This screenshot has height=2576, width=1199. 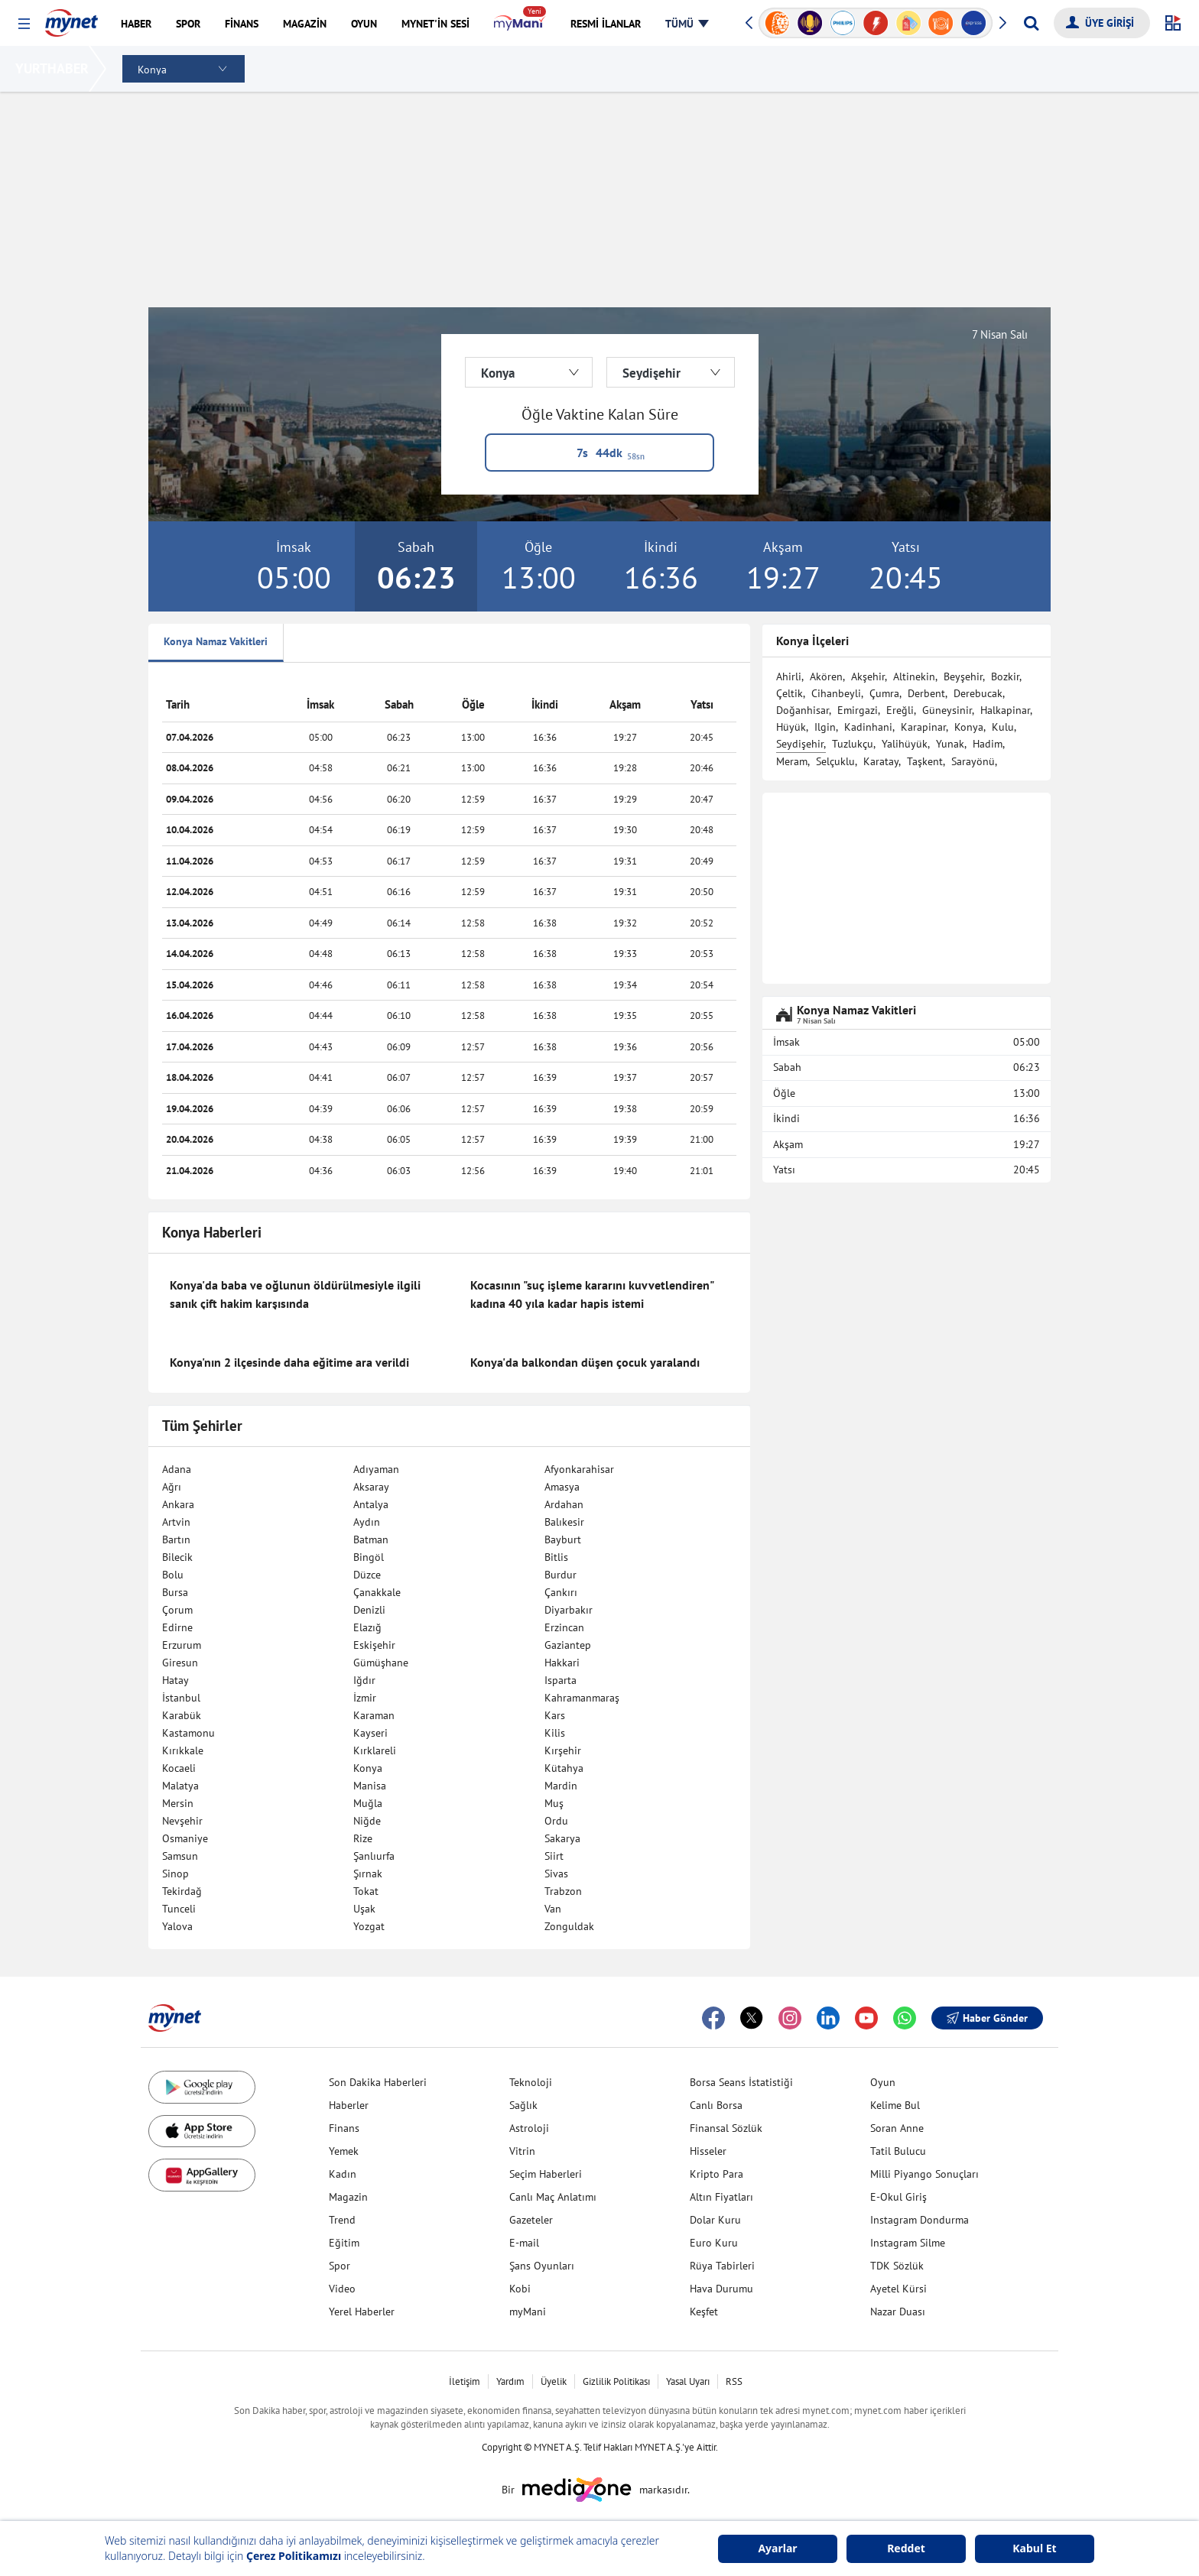 What do you see at coordinates (560, 1592) in the screenshot?
I see `Çankırı` at bounding box center [560, 1592].